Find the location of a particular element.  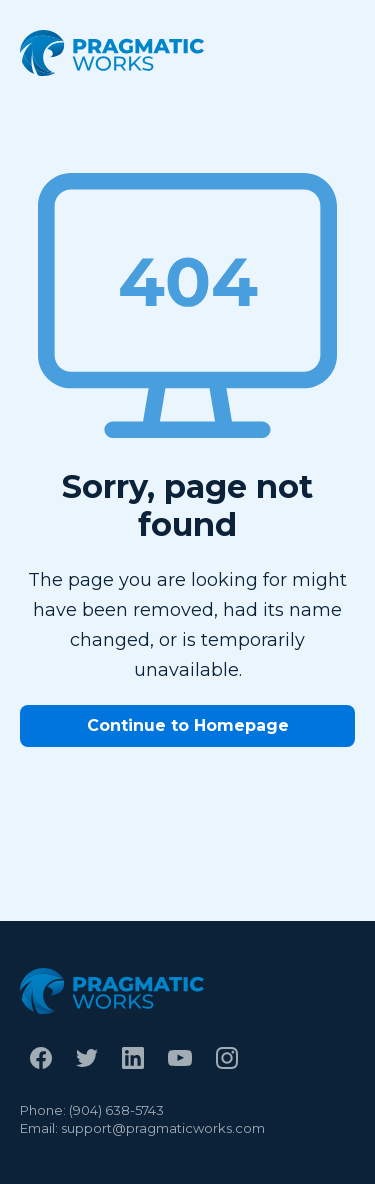

(904) 638-5743 is located at coordinates (116, 1110).